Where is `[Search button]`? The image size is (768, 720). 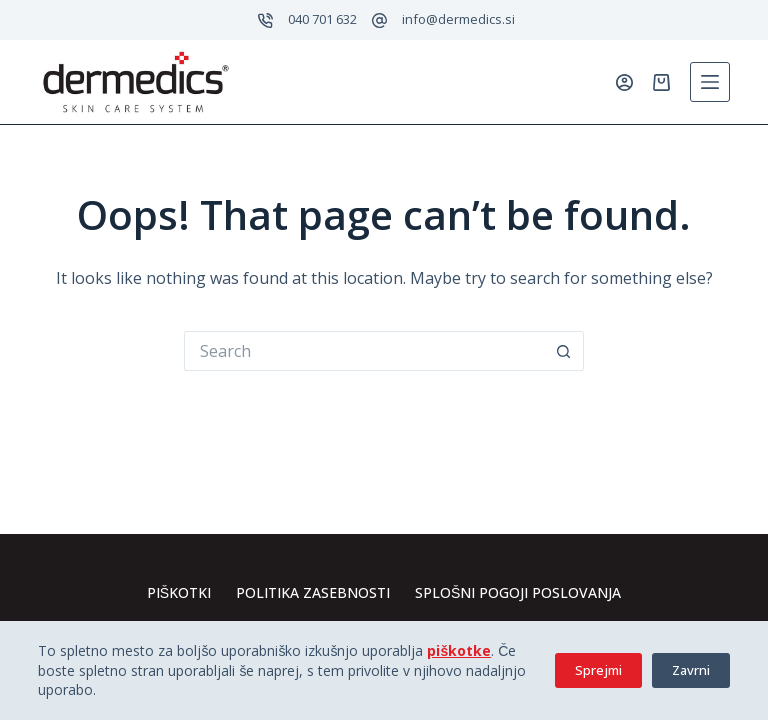 [Search button] is located at coordinates (564, 351).